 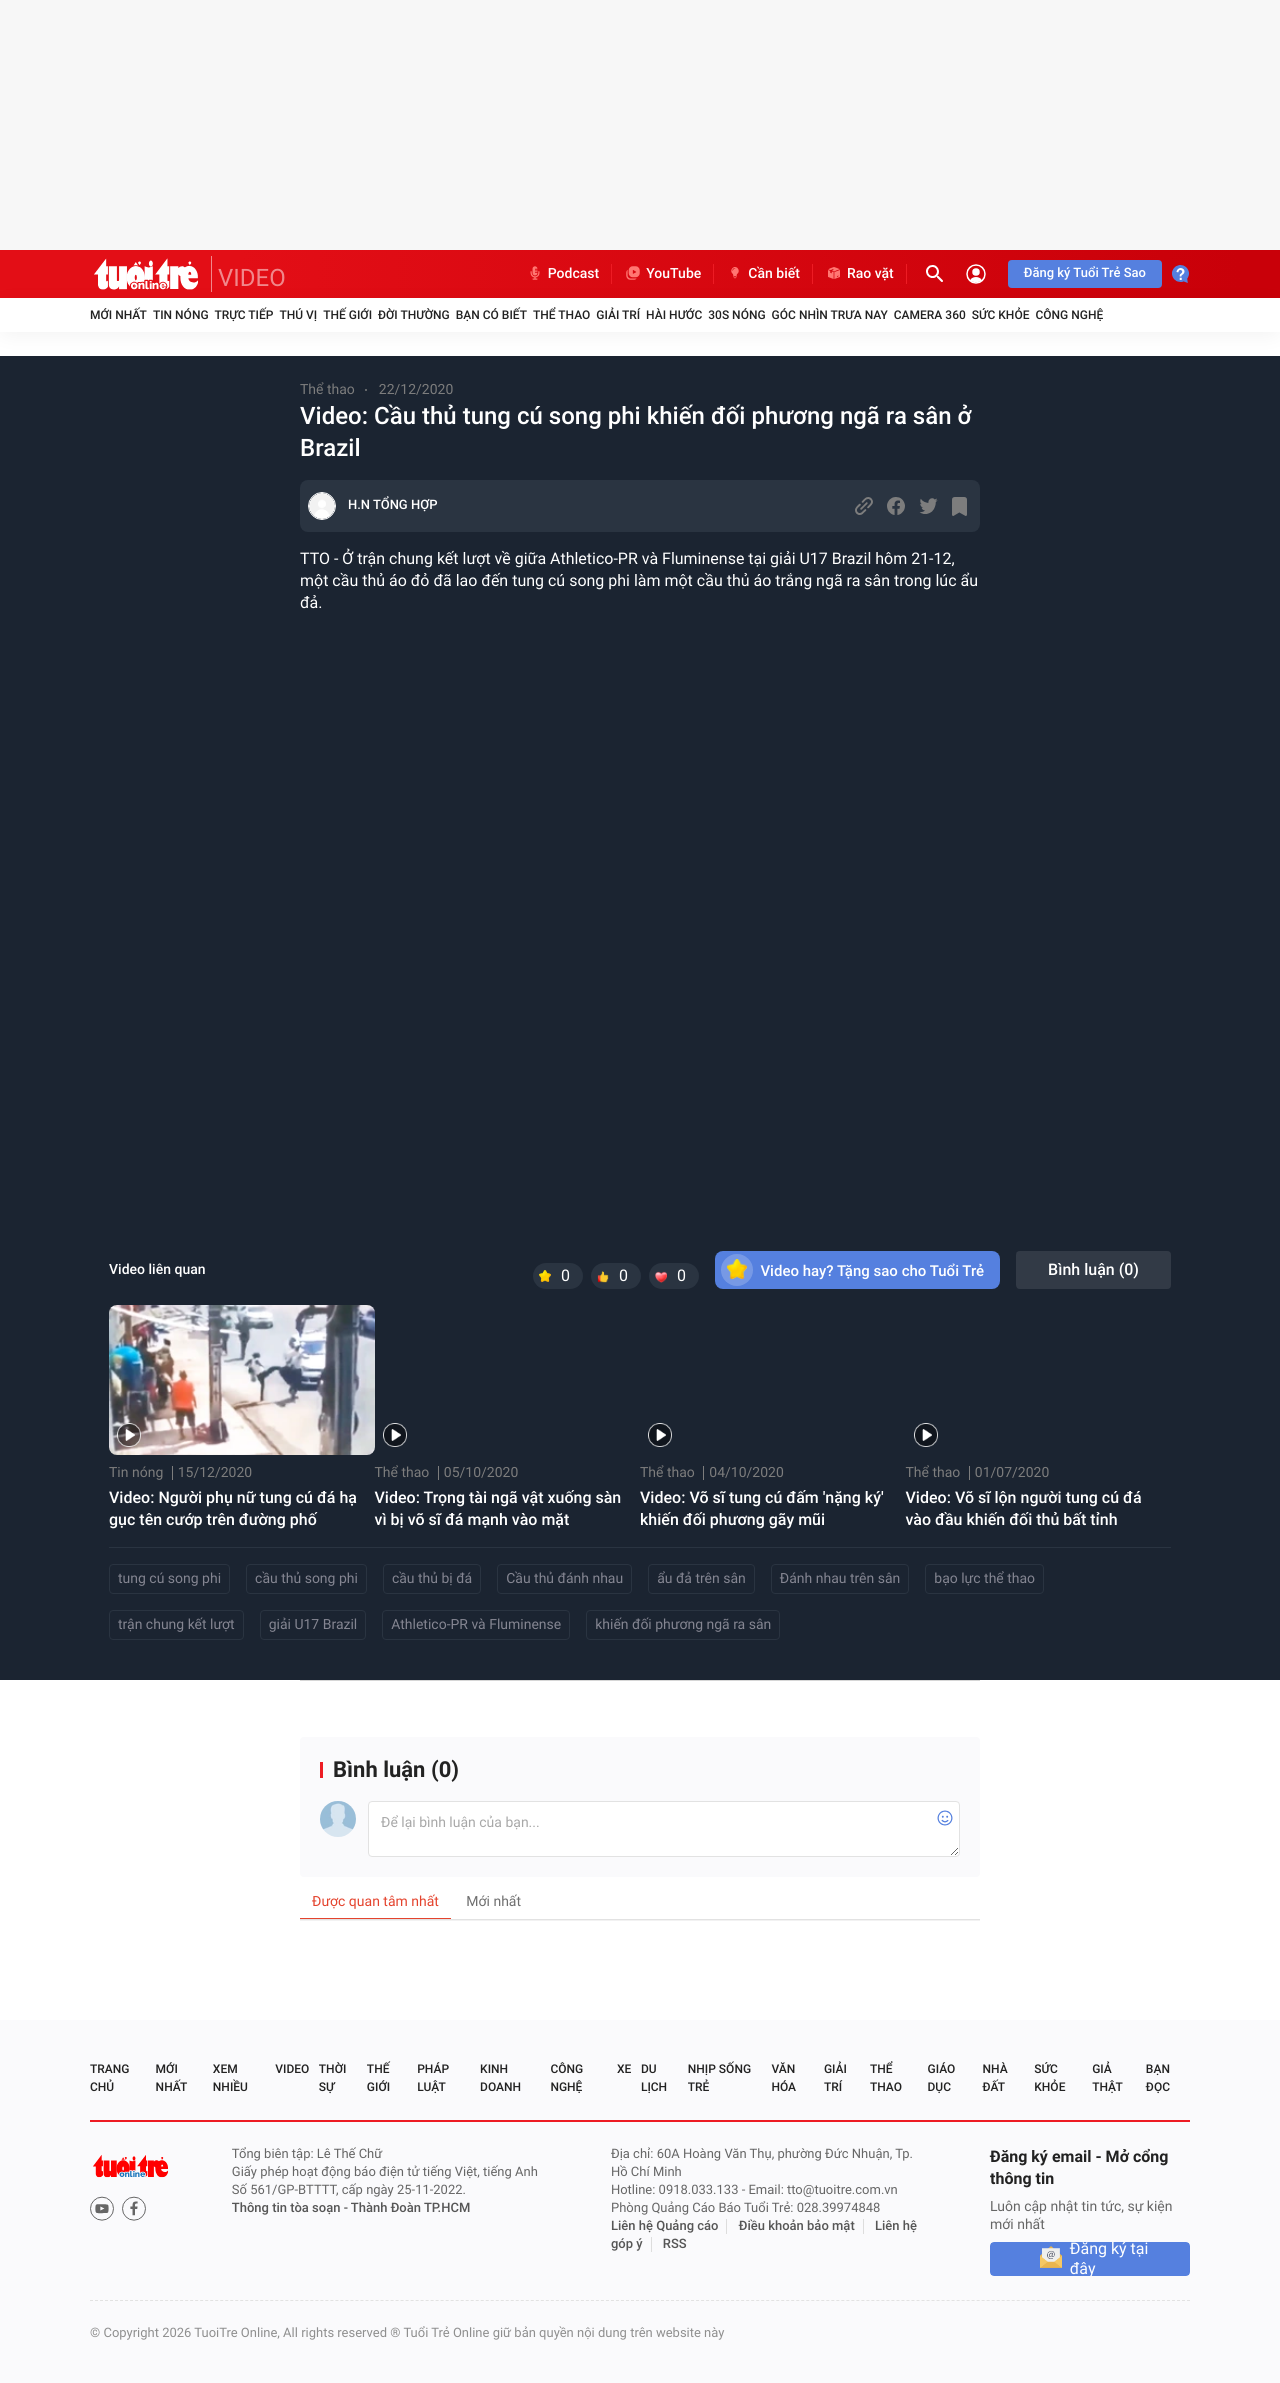 I want to click on Bạn đọc, so click(x=1158, y=2078).